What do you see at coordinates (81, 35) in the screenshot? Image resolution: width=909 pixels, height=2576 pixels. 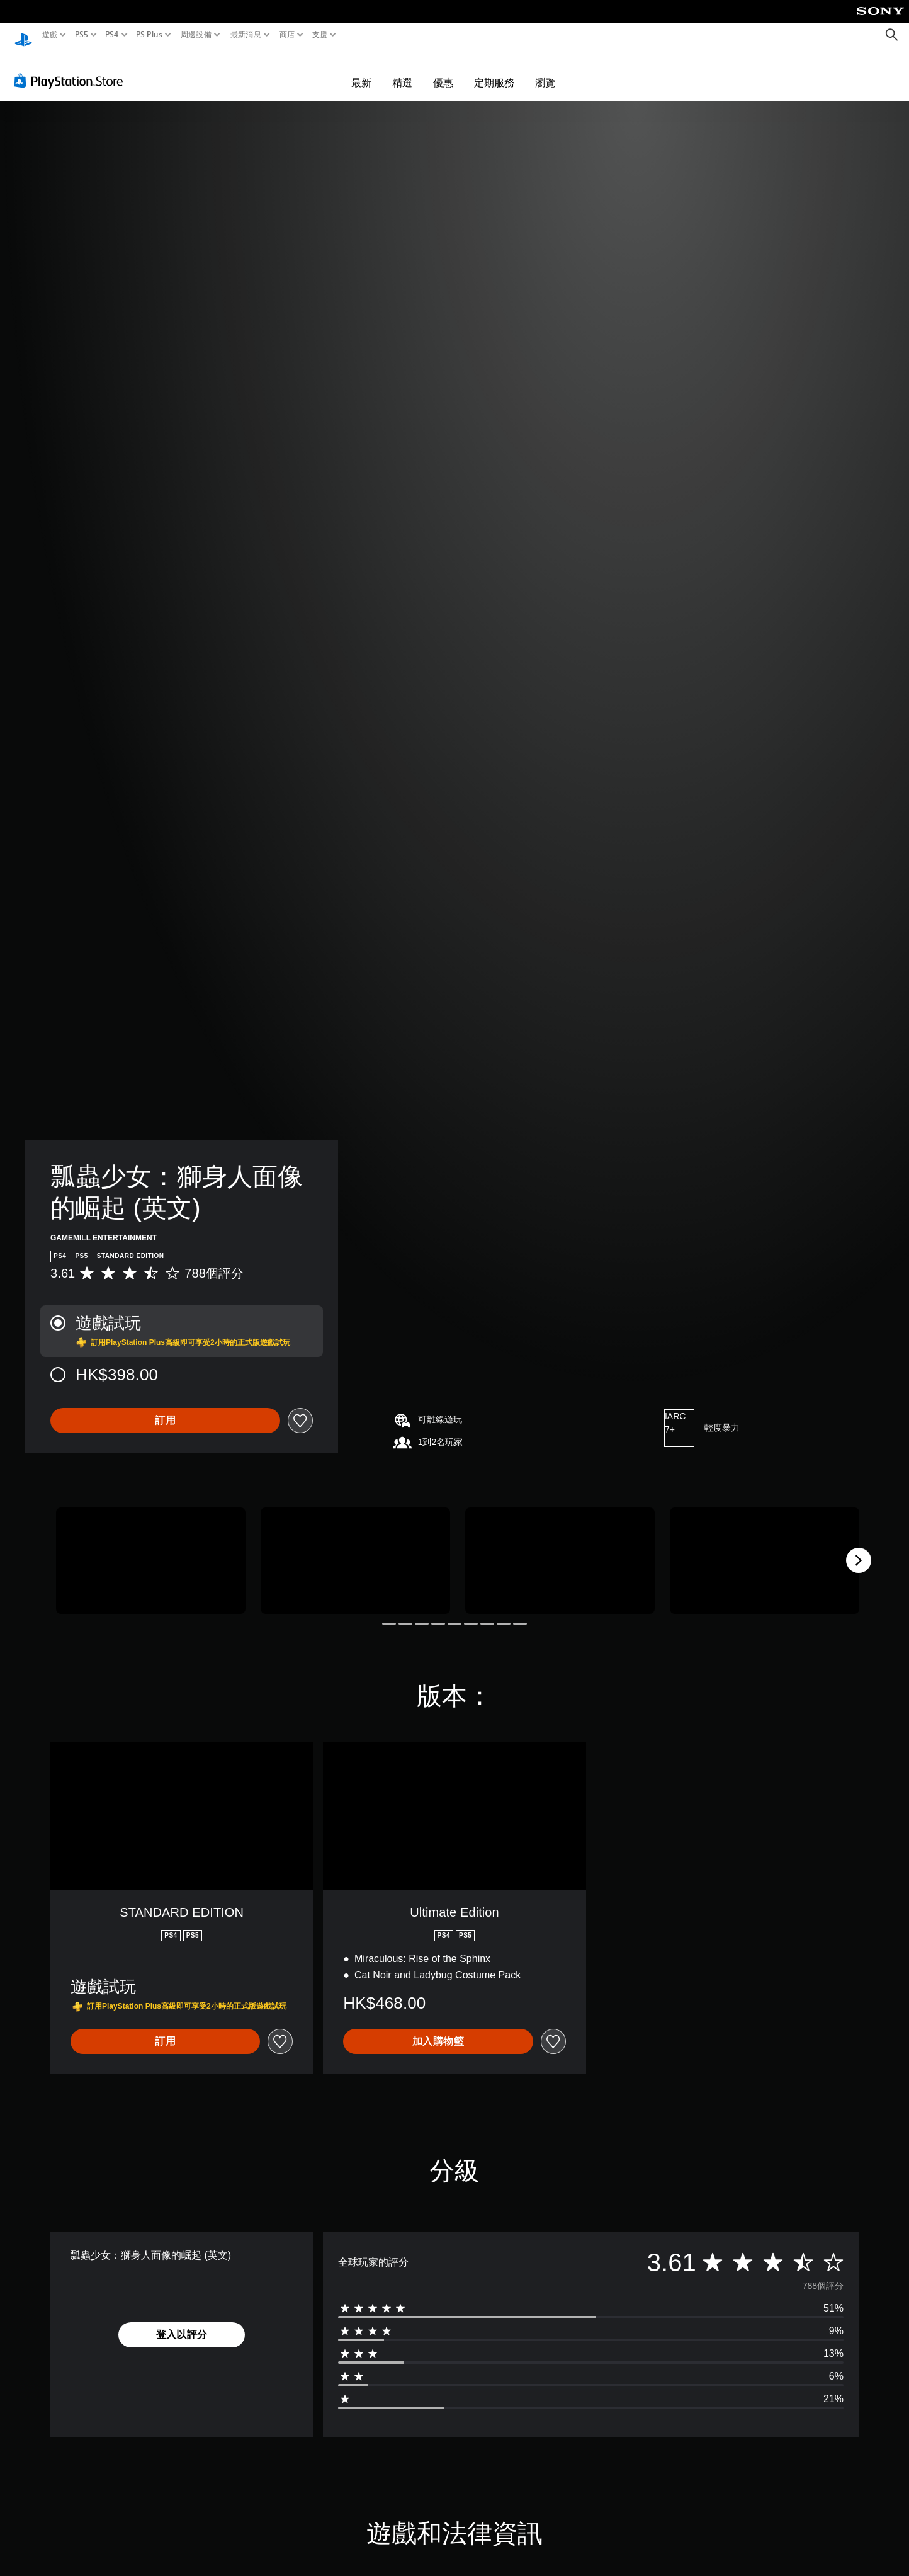 I see `PS5` at bounding box center [81, 35].